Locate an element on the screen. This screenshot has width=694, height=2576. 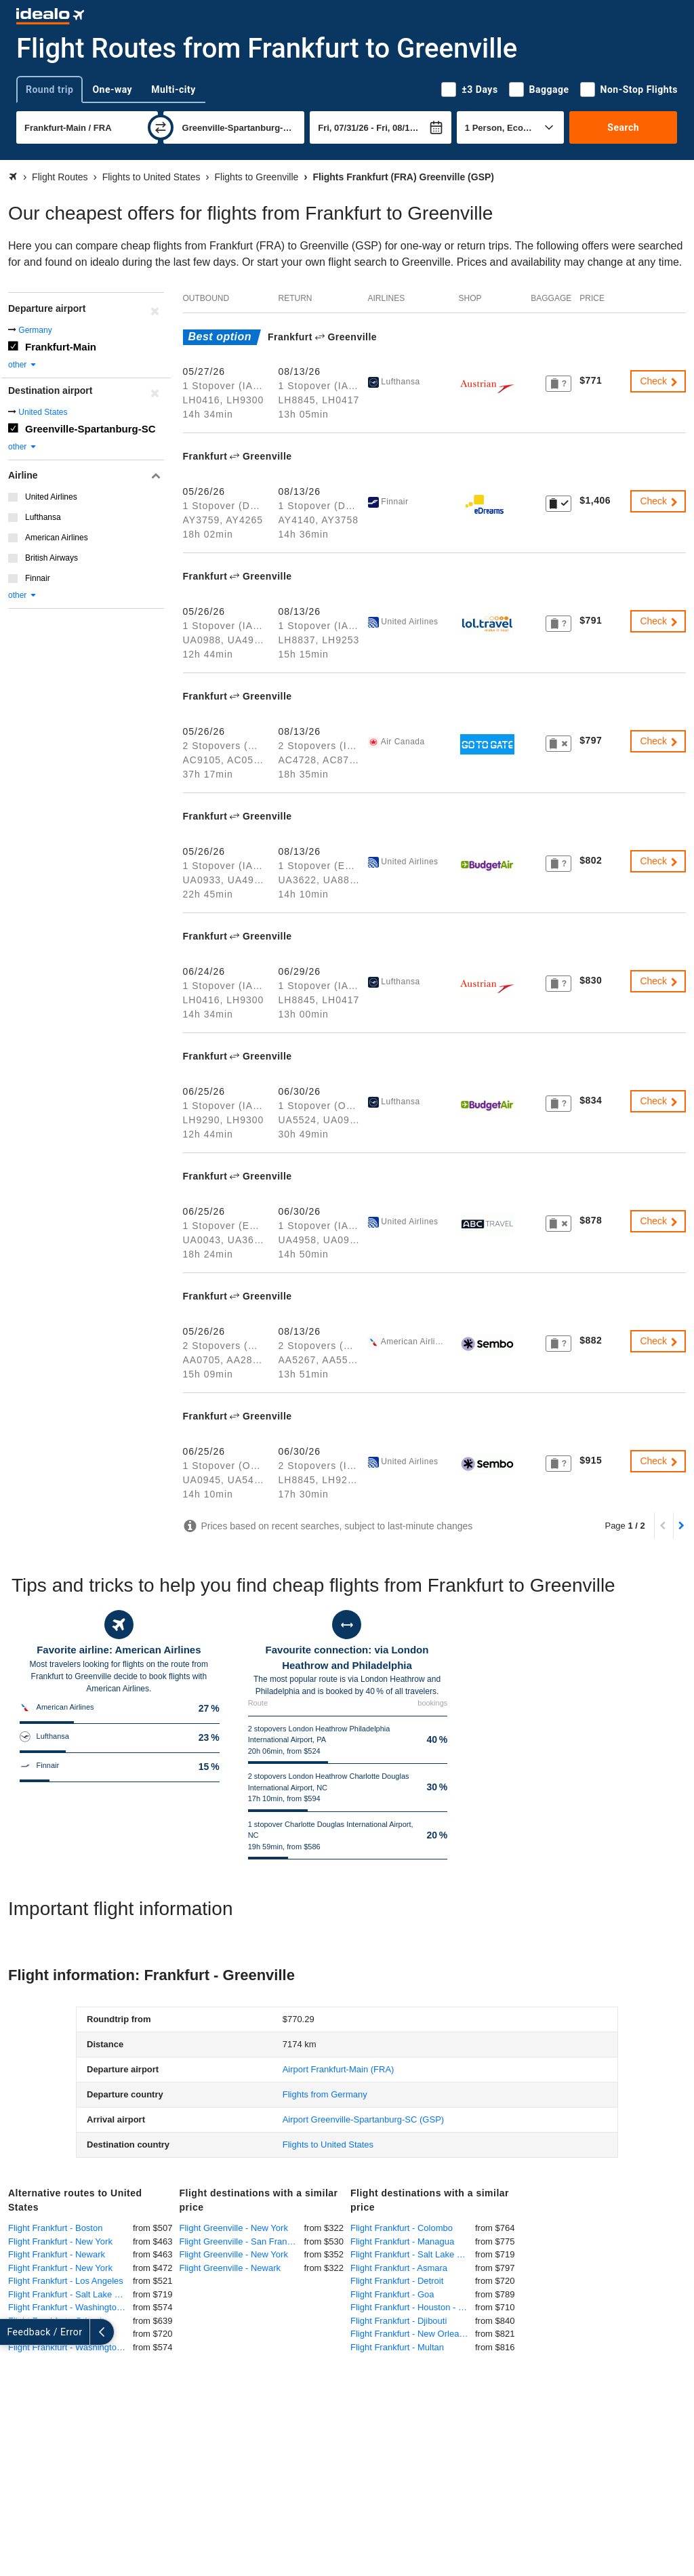
Round trip [tab] is located at coordinates (49, 89).